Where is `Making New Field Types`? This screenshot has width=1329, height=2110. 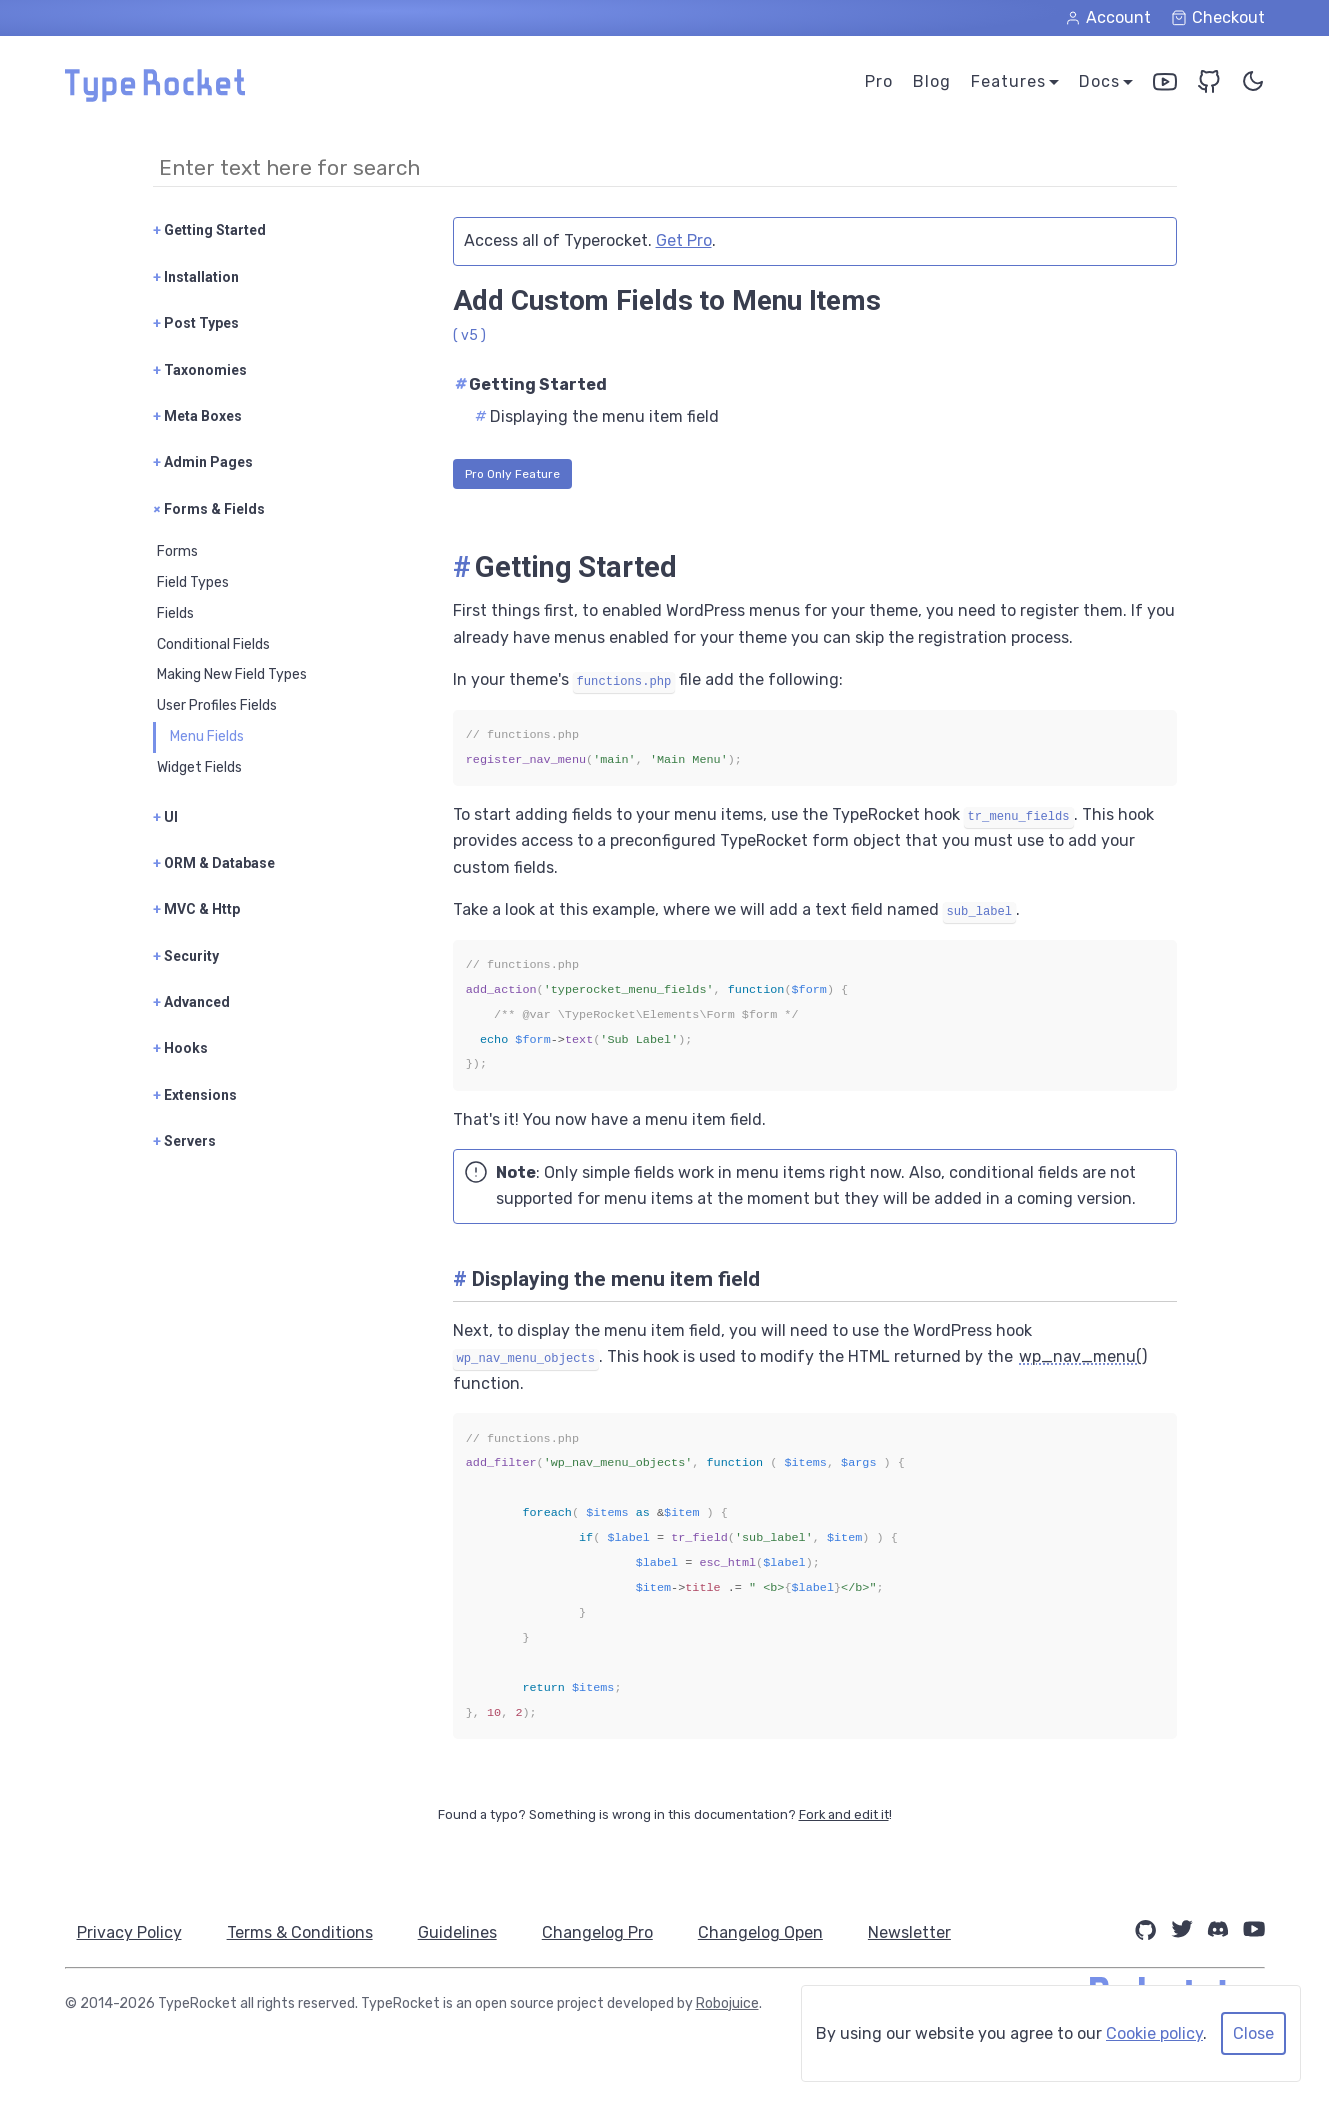 Making New Field Types is located at coordinates (232, 674).